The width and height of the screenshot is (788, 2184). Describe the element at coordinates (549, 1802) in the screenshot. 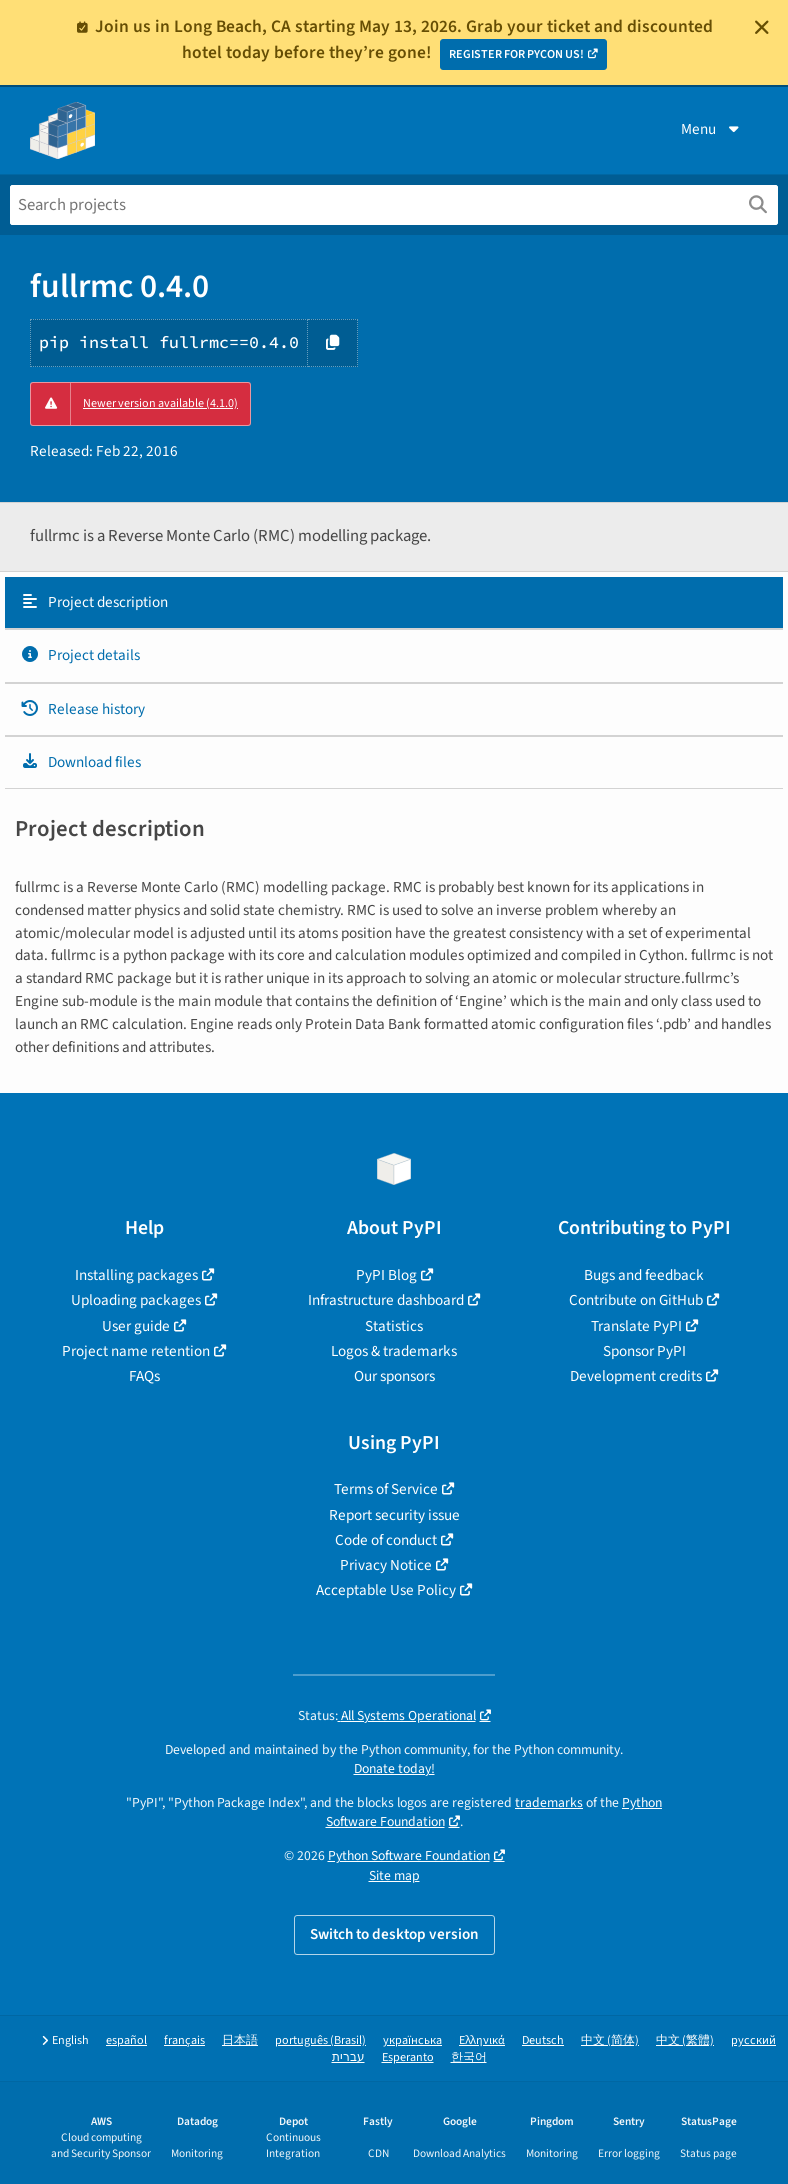

I see `trademarks` at that location.